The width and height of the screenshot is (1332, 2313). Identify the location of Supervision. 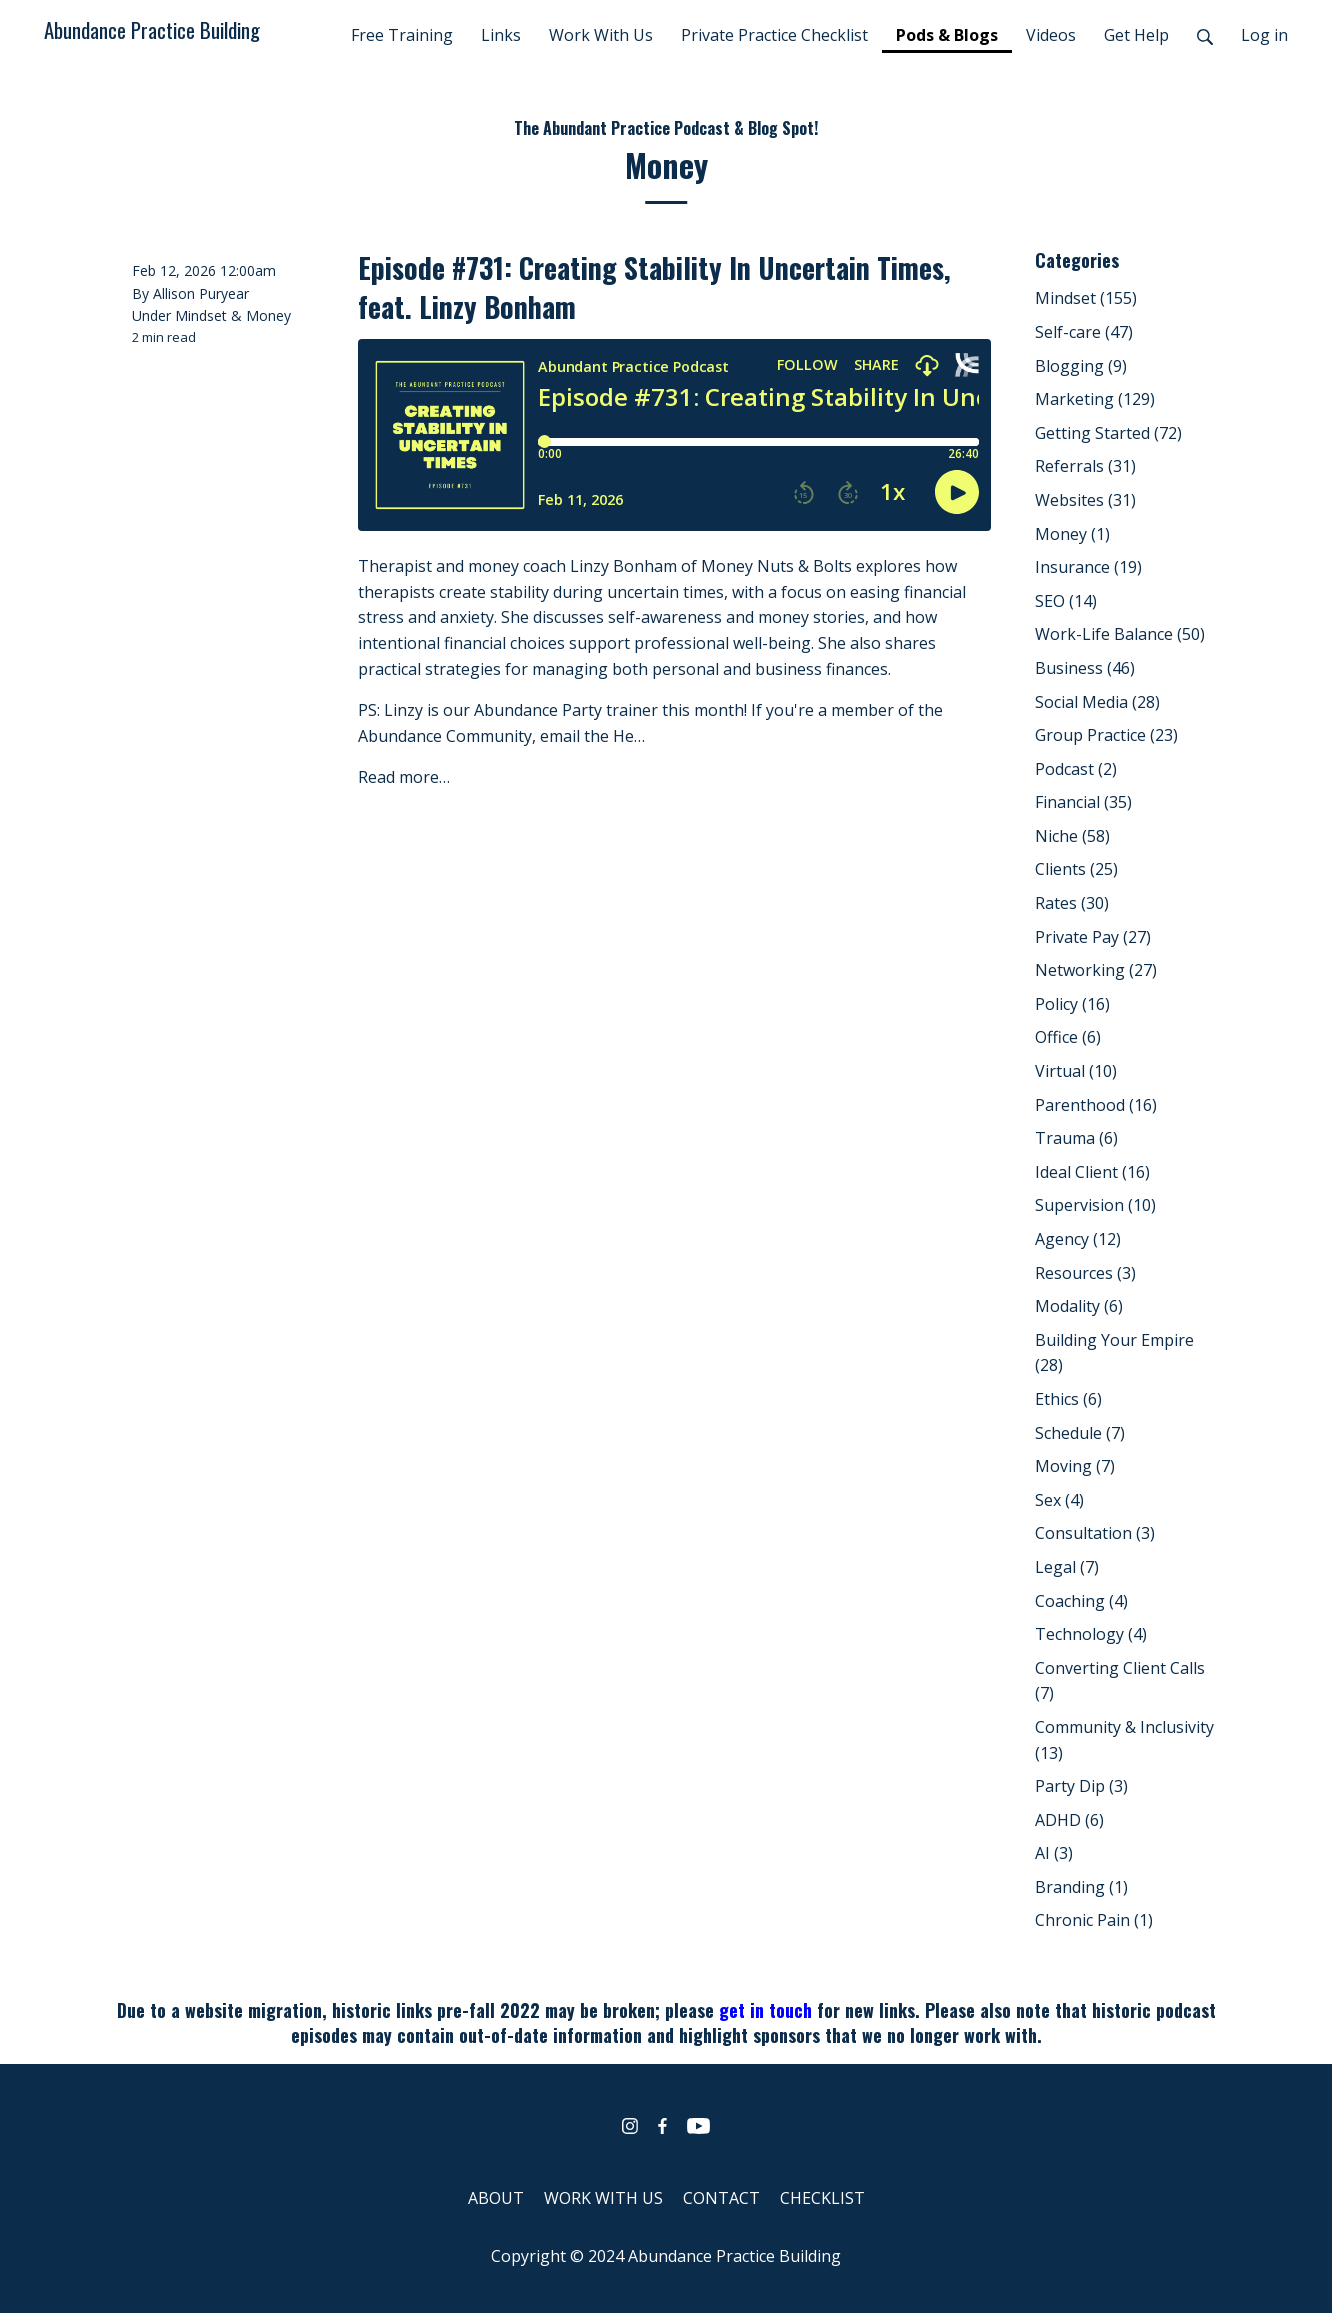
(1095, 1205).